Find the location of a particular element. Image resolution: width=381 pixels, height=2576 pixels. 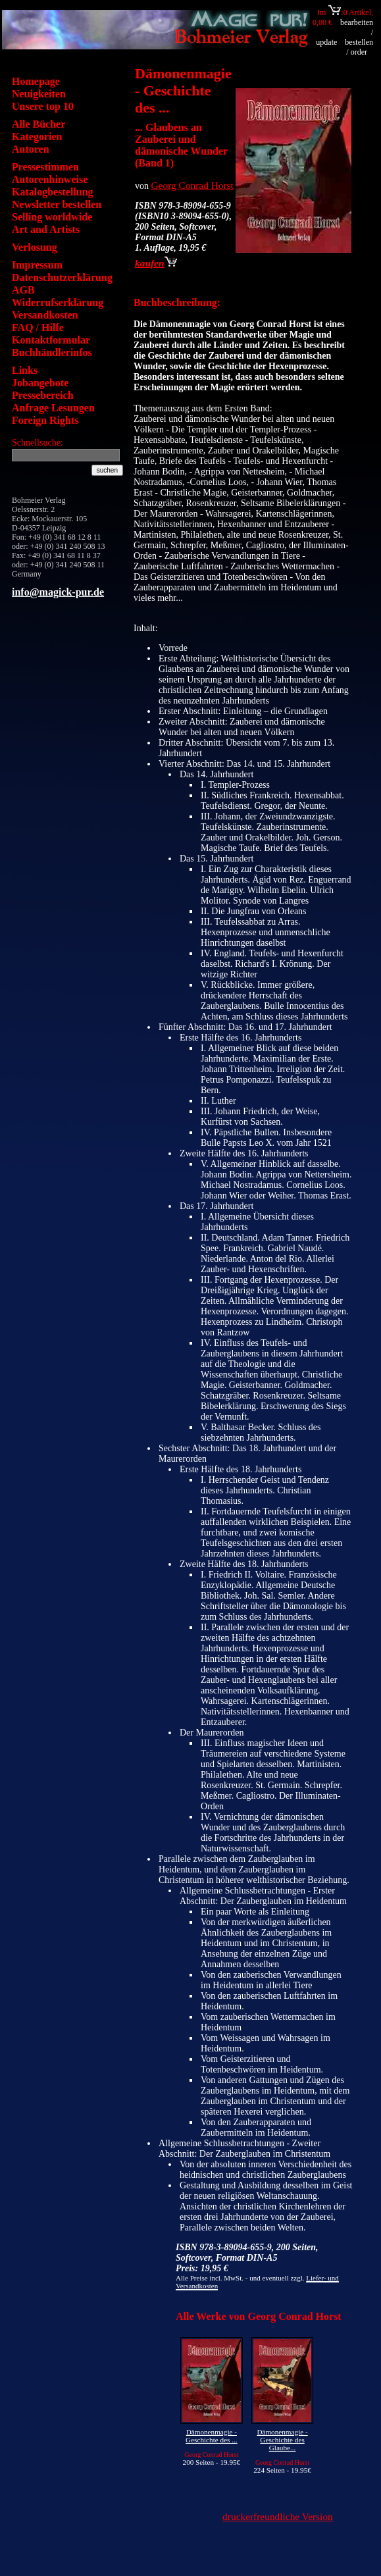

Katalogbestellung is located at coordinates (52, 191).